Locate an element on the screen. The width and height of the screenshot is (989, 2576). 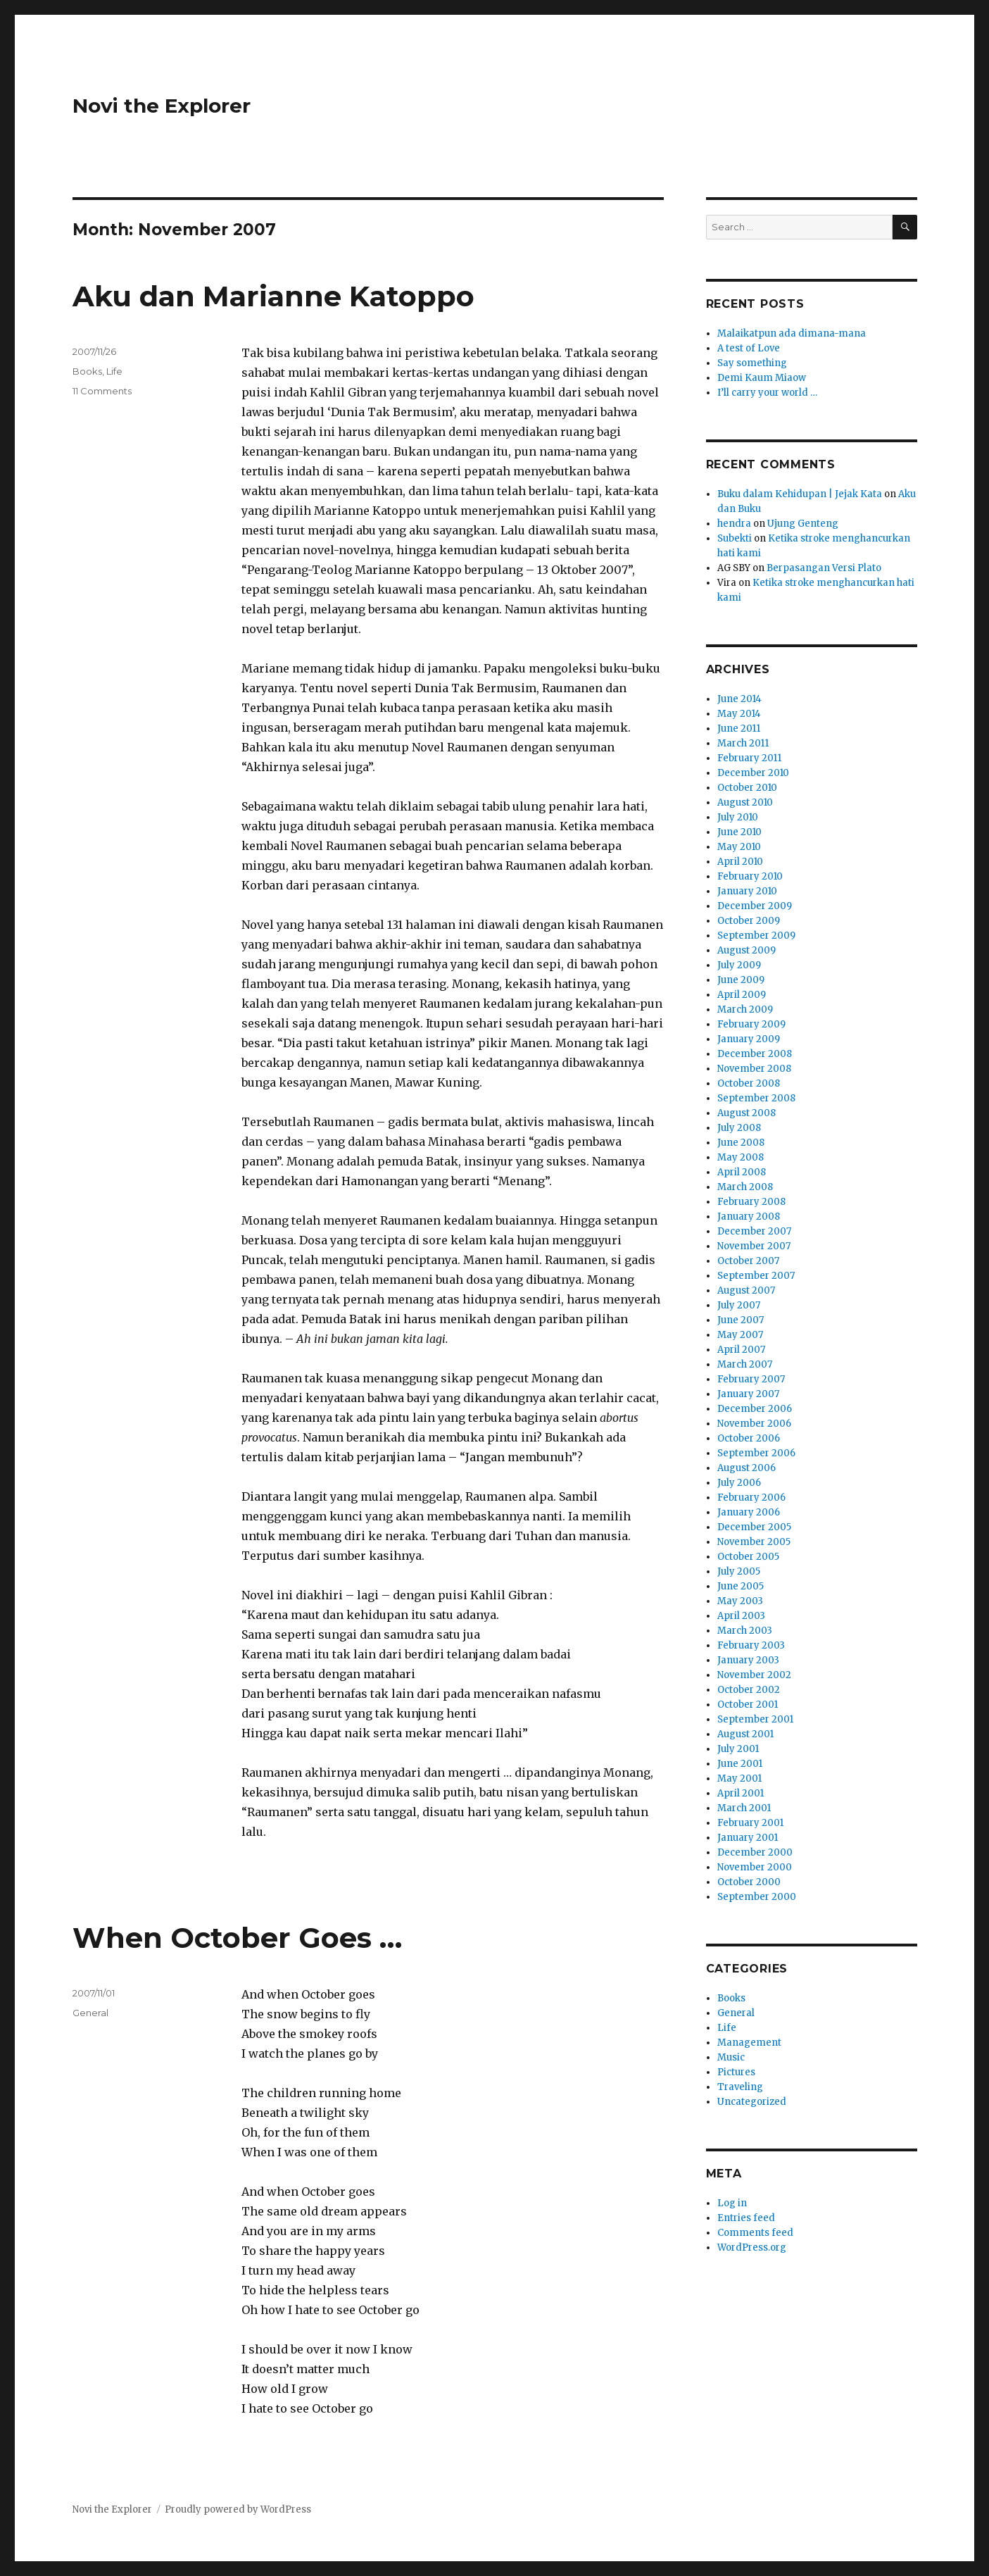
November 2005 is located at coordinates (753, 1542).